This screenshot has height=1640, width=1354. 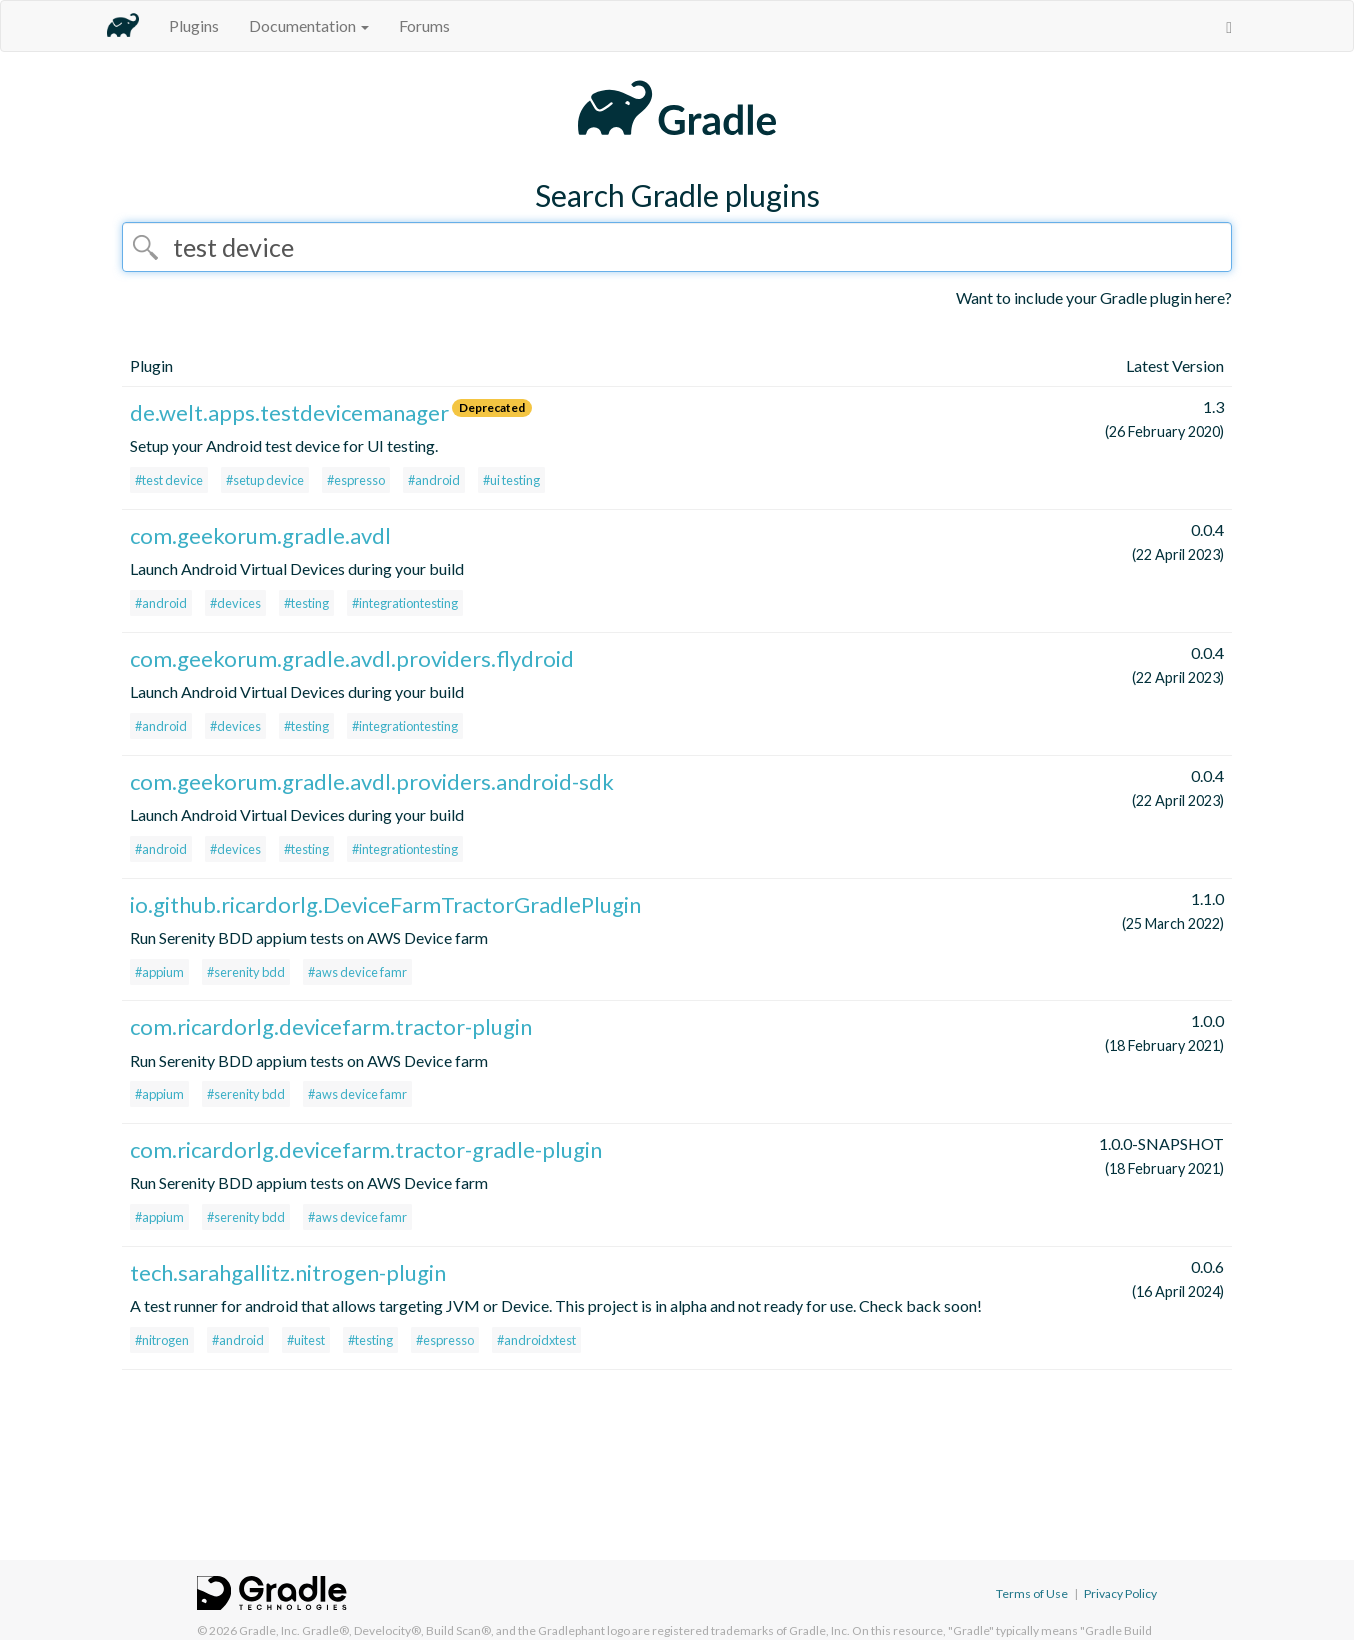 I want to click on Plugins, so click(x=194, y=25).